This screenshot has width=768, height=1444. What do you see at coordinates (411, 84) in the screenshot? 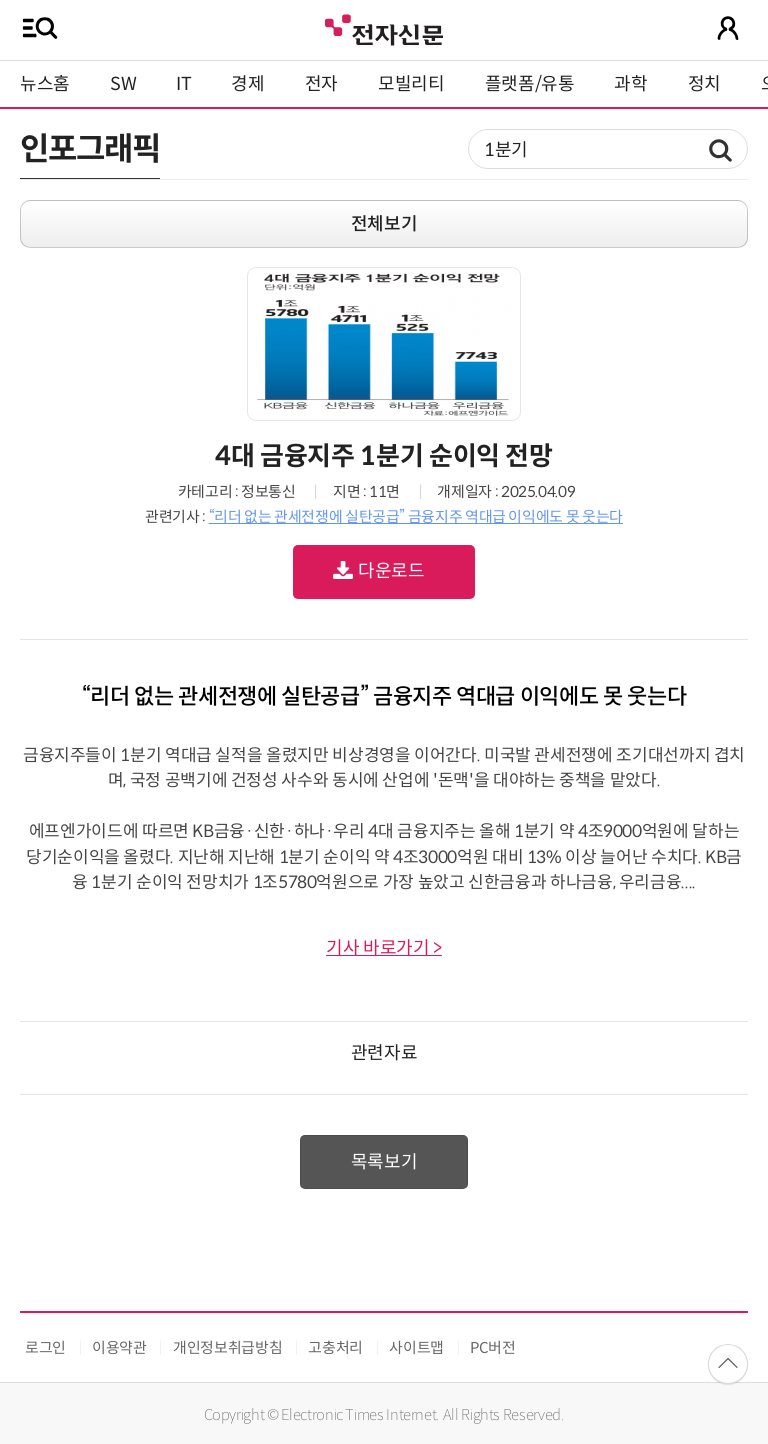
I see `모빌리티` at bounding box center [411, 84].